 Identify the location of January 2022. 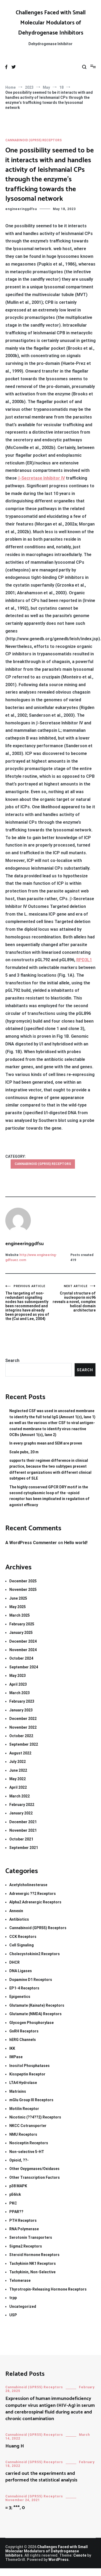
(21, 1813).